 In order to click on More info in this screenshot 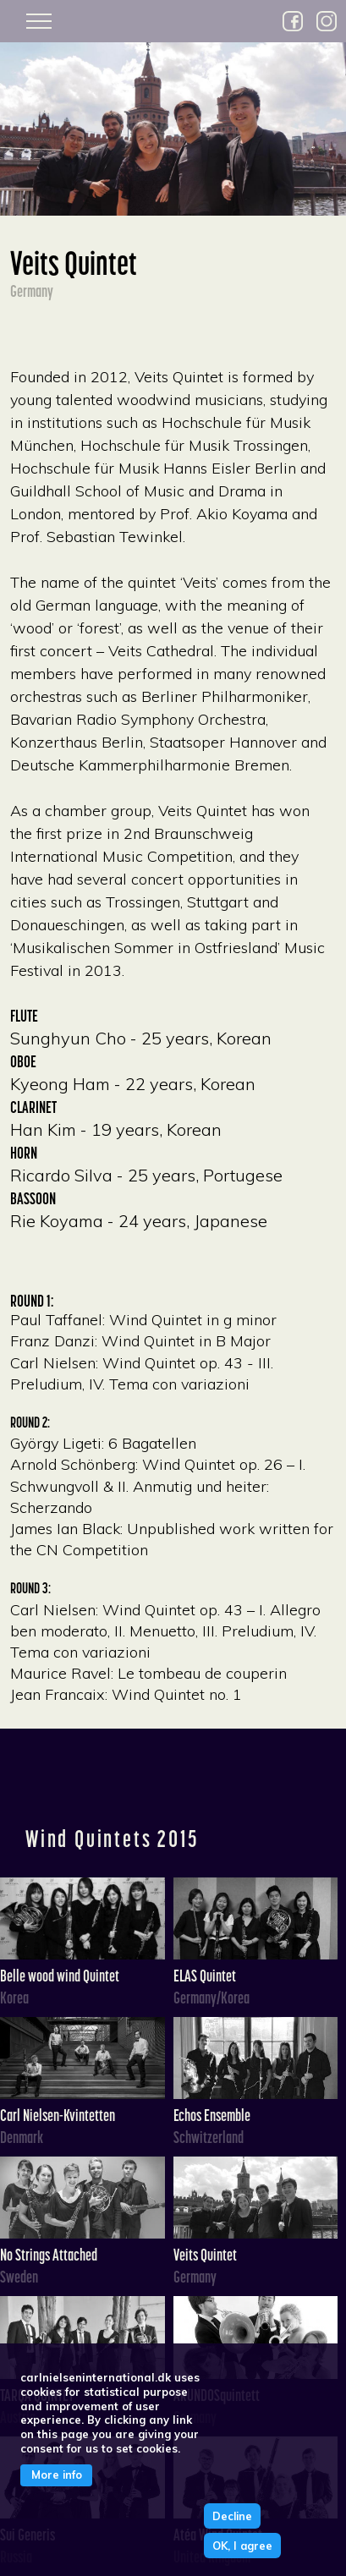, I will do `click(56, 2474)`.